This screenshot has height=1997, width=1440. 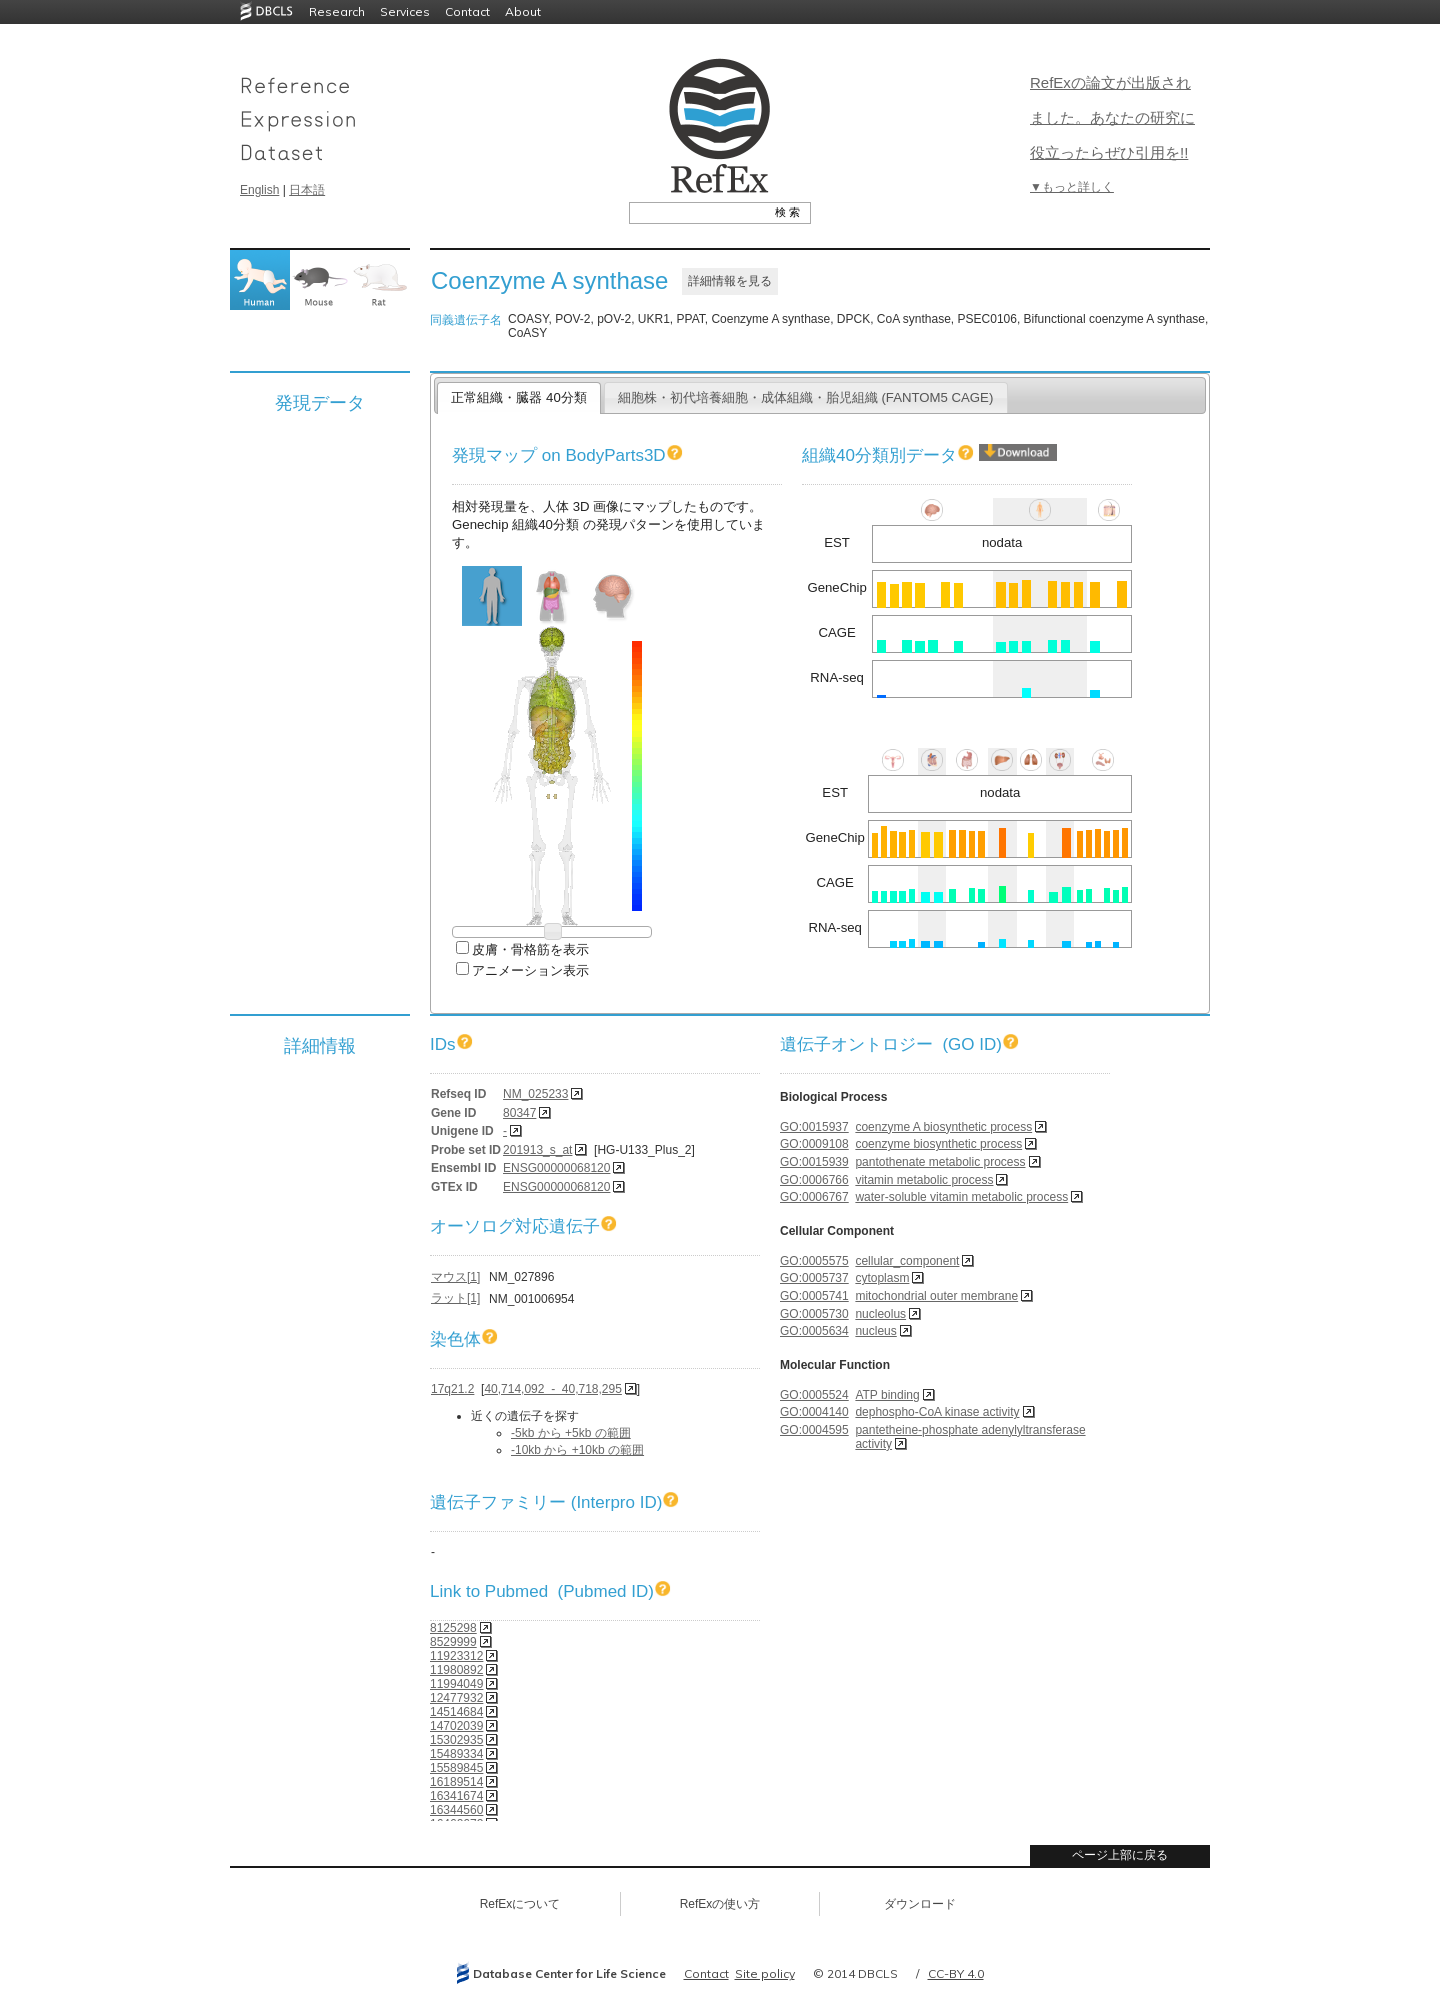 What do you see at coordinates (307, 190) in the screenshot?
I see `日本語` at bounding box center [307, 190].